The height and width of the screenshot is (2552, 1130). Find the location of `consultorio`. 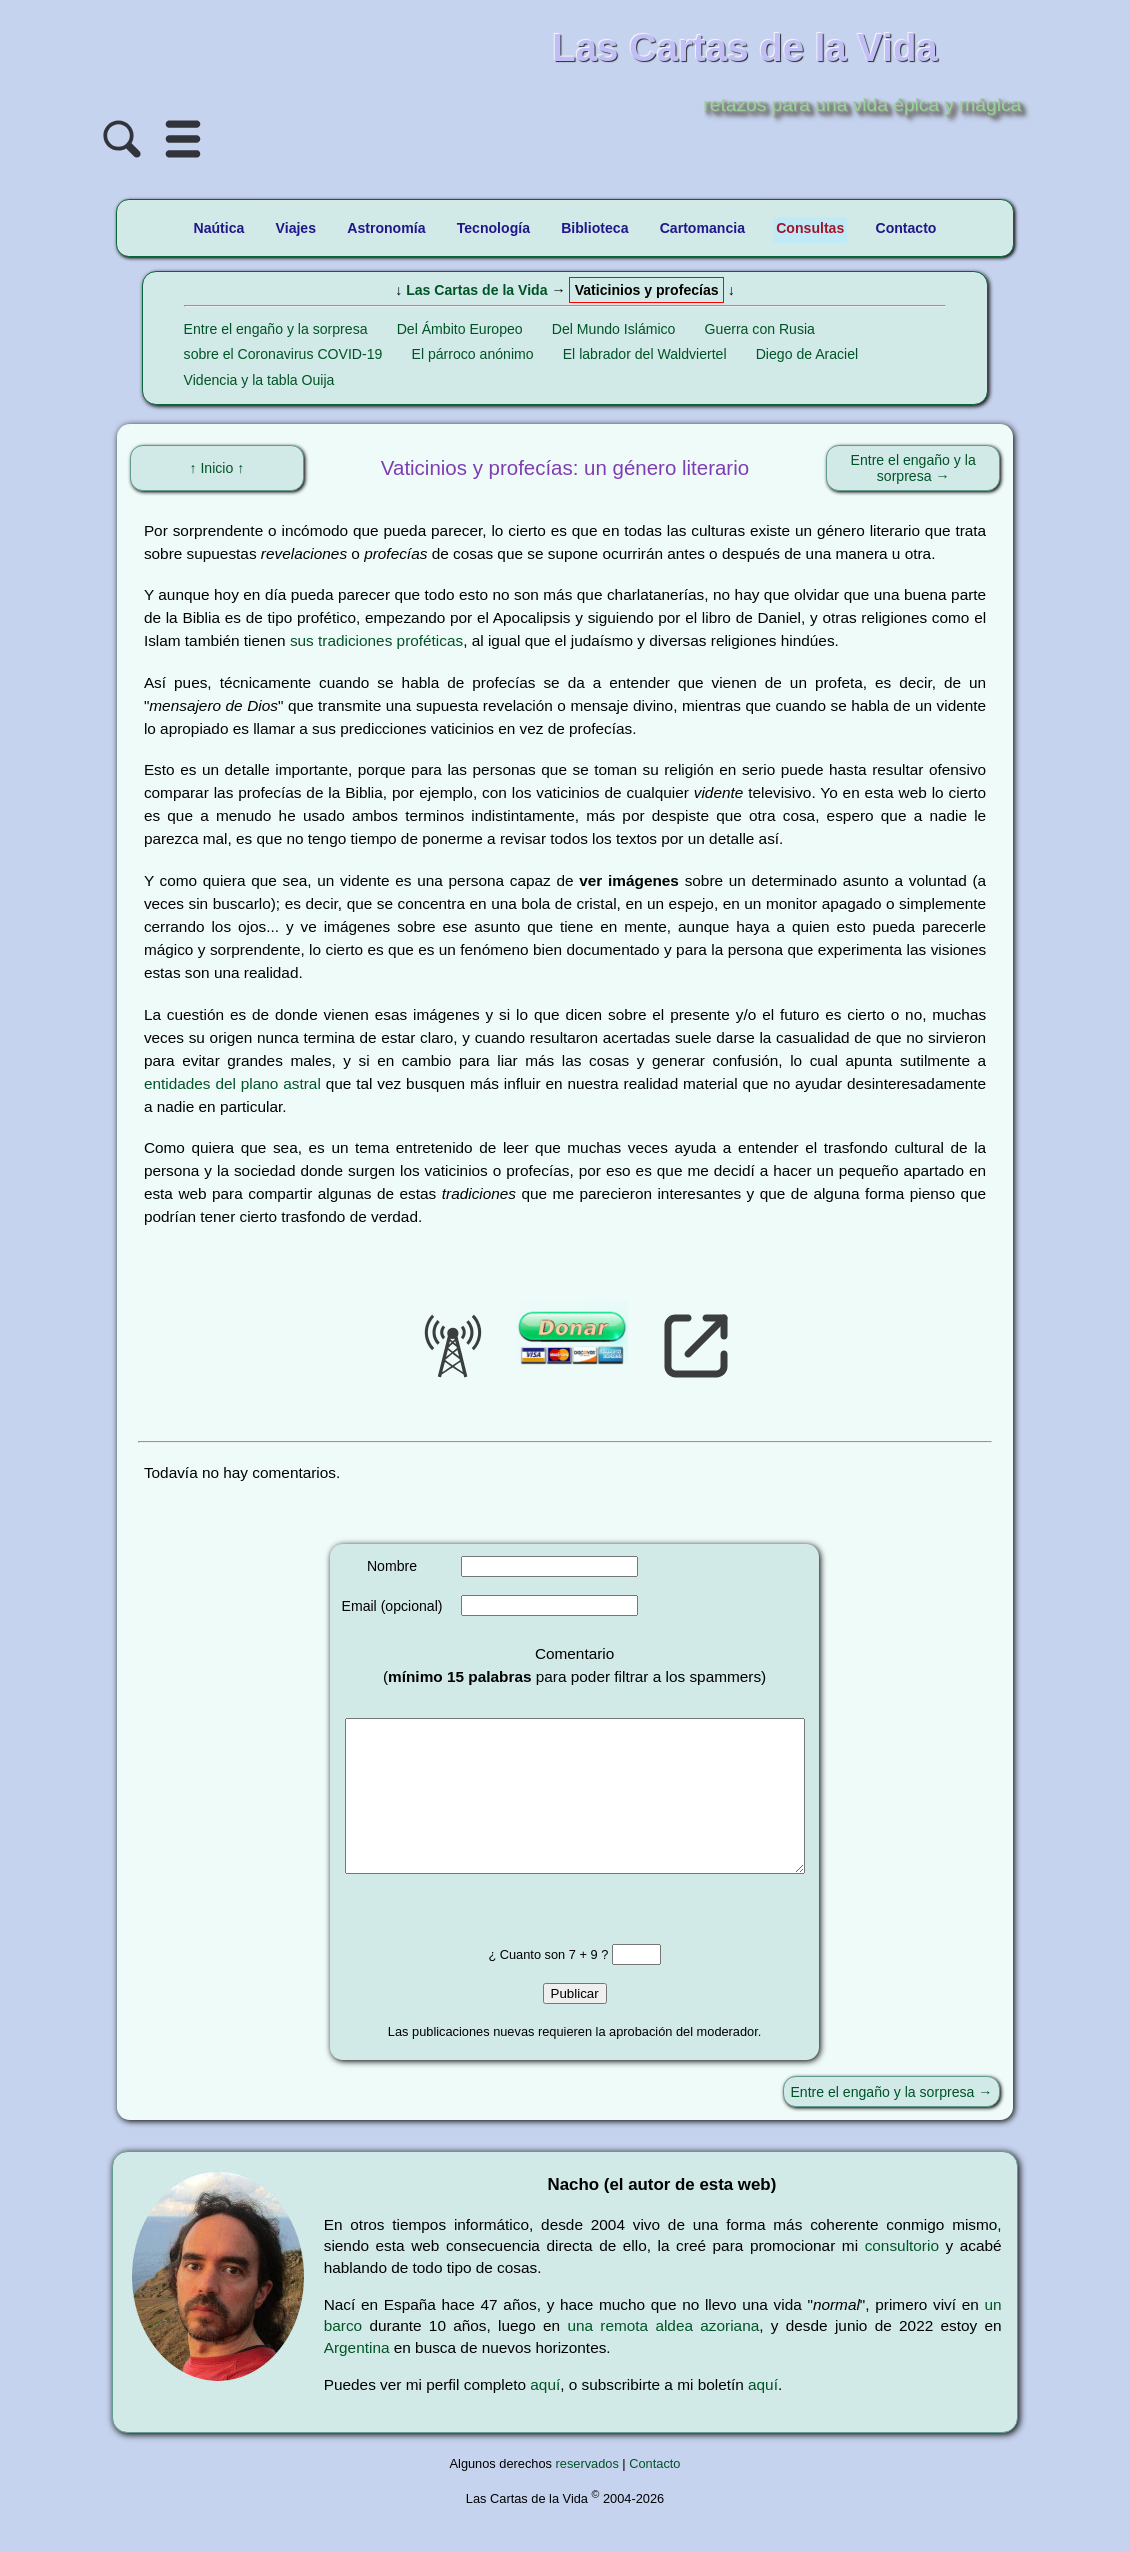

consultorio is located at coordinates (902, 2275).